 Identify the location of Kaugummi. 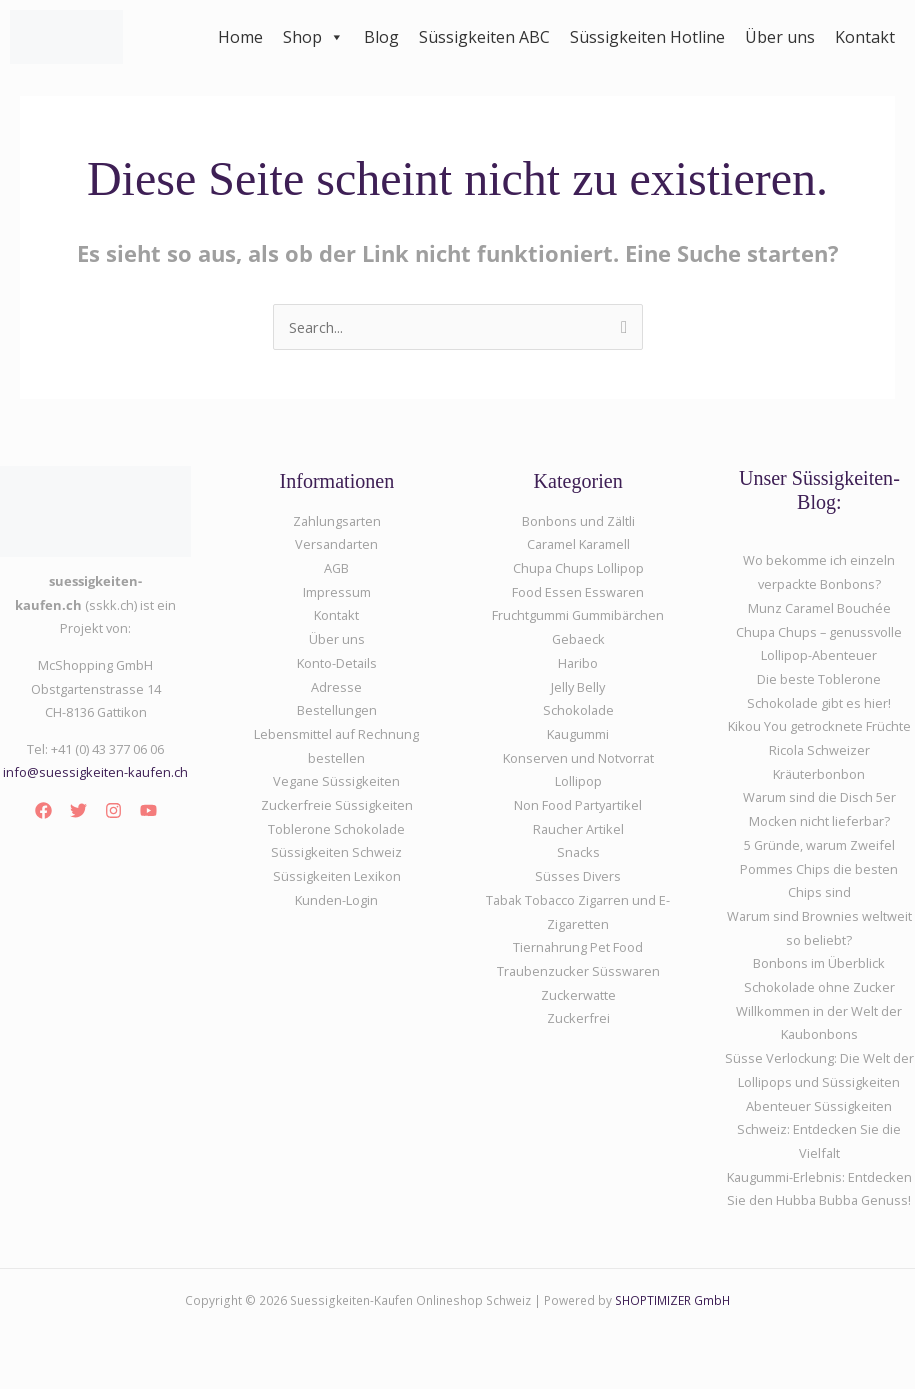
(578, 734).